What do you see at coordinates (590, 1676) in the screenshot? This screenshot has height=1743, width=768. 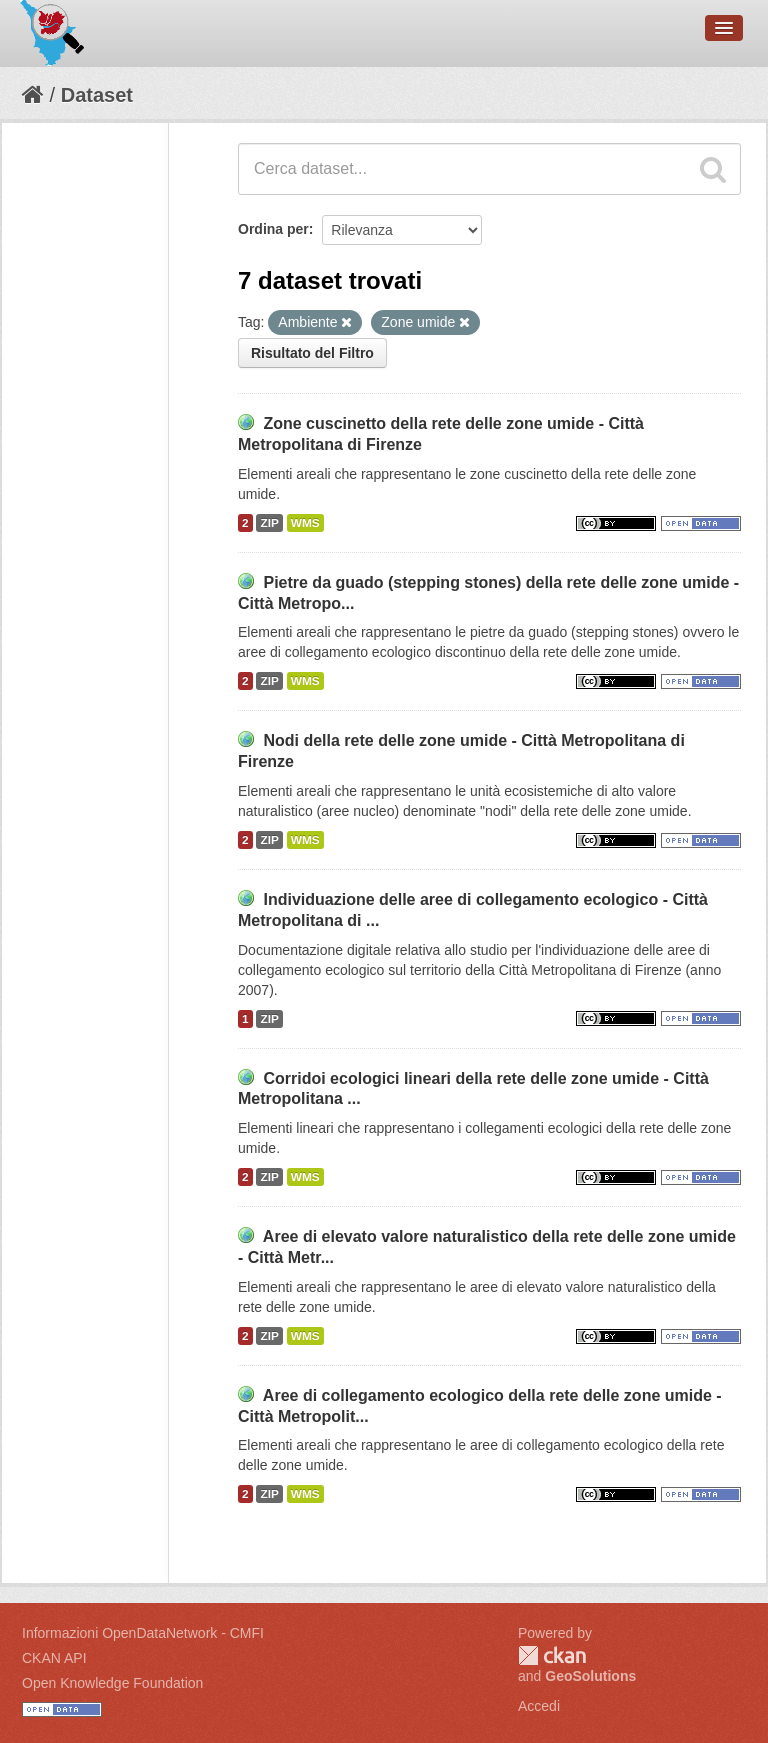 I see `GeoSolutions` at bounding box center [590, 1676].